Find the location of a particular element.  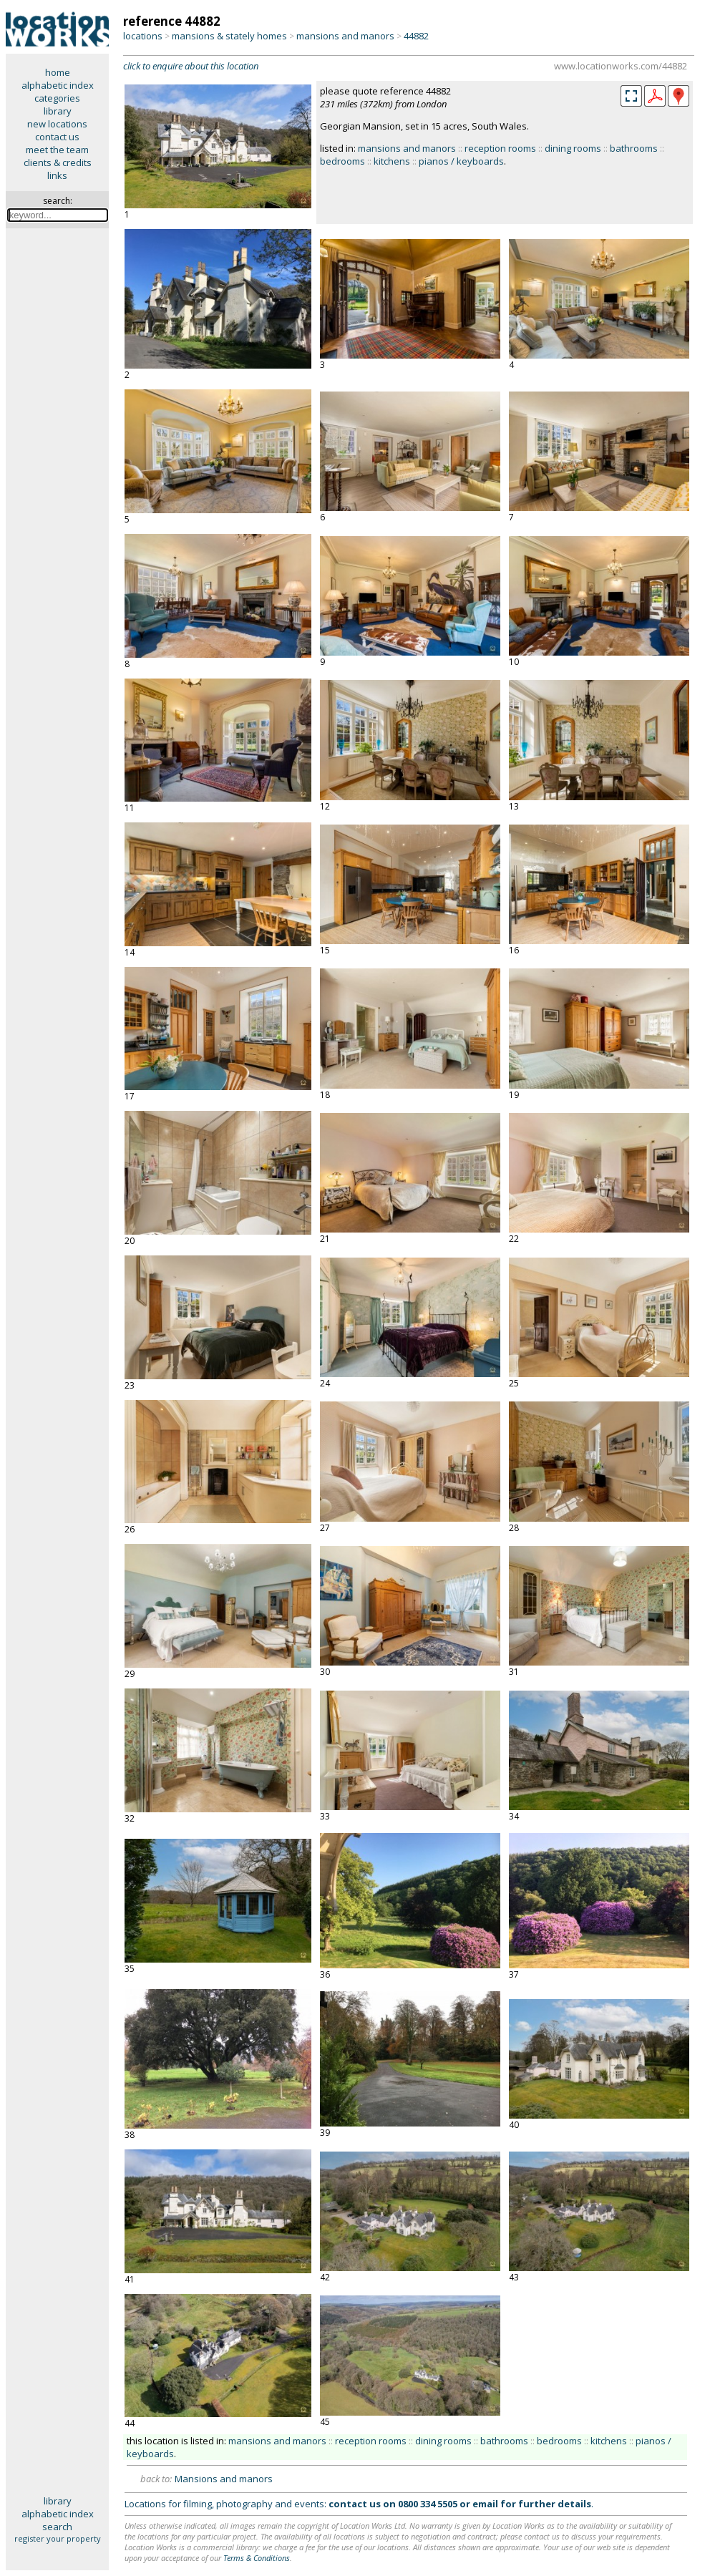

Terms & Conditions is located at coordinates (256, 2557).